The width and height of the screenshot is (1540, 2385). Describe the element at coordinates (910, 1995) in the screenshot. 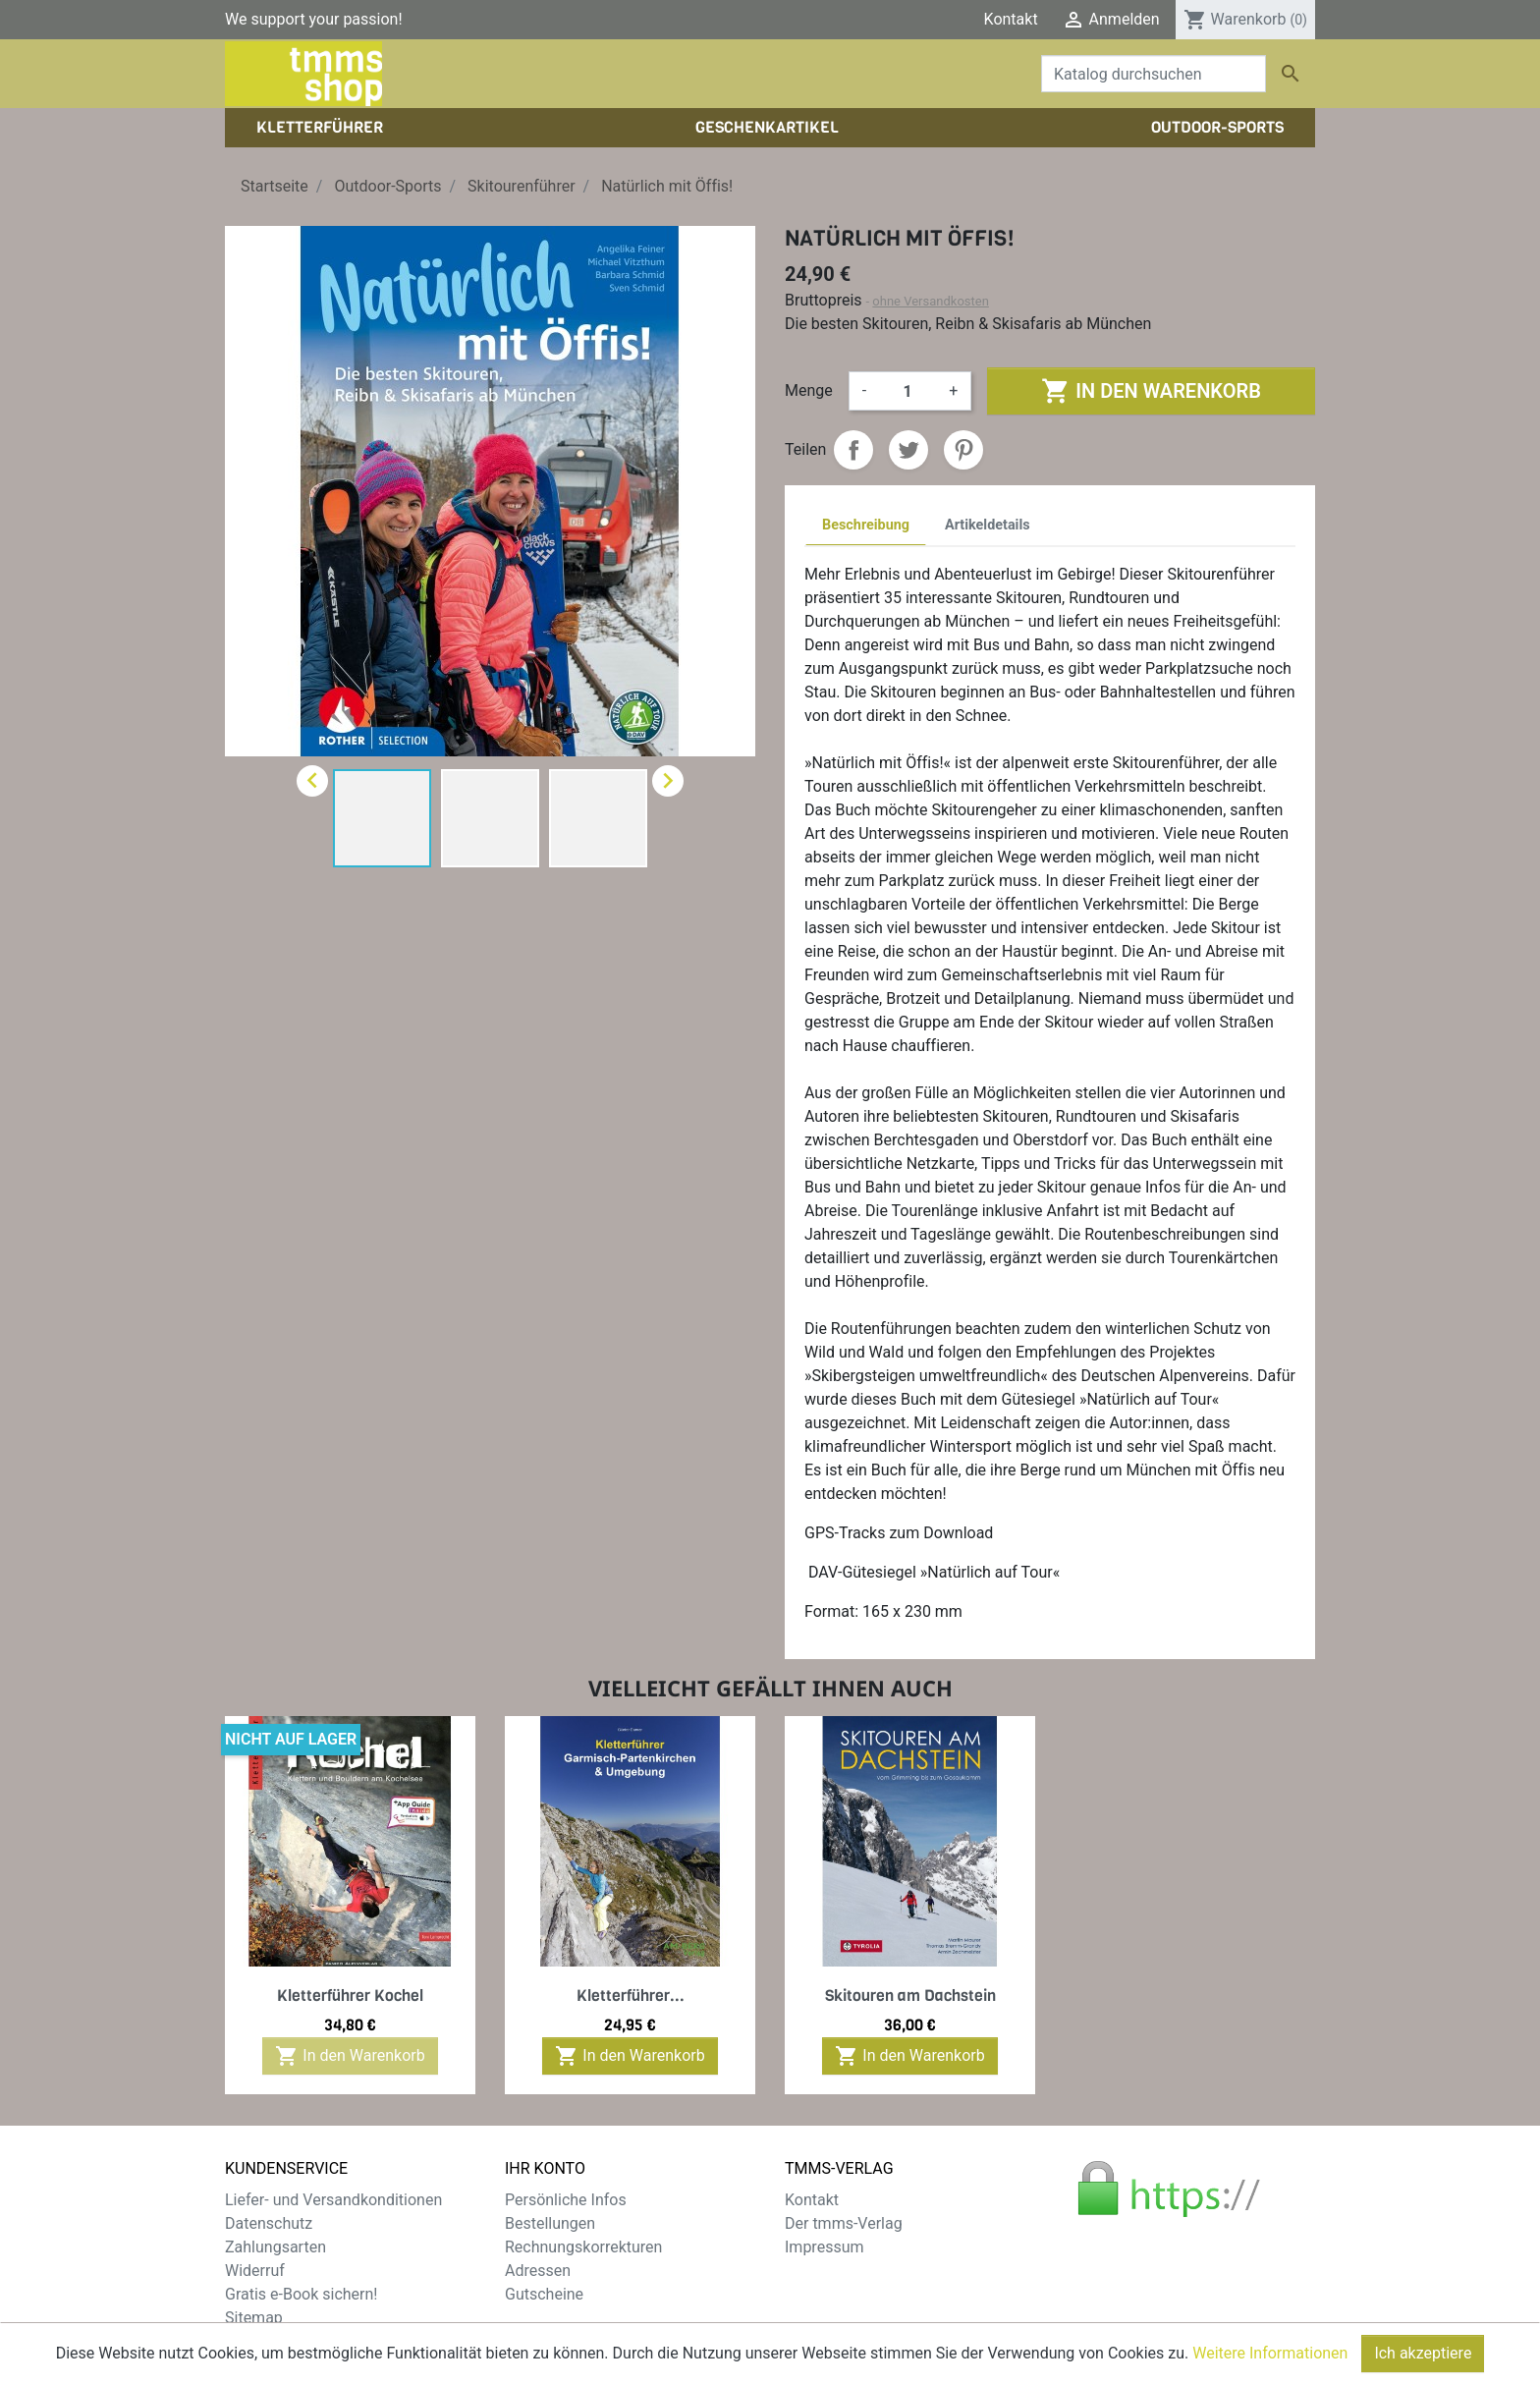

I see `Skitouren am Dachstein` at that location.